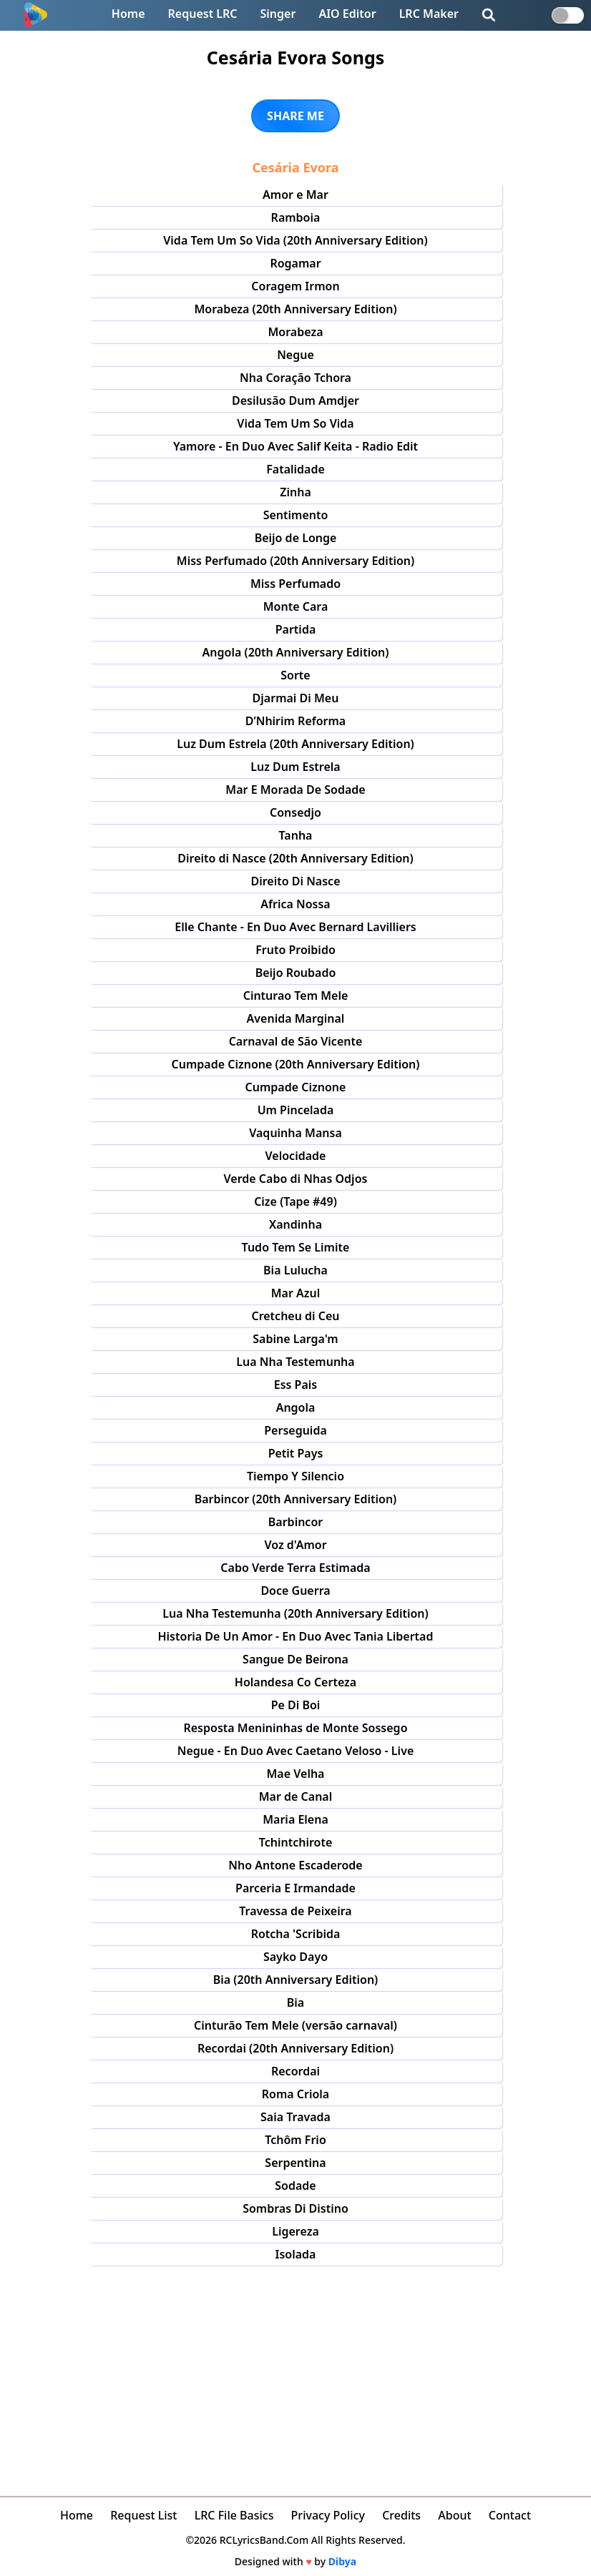 The height and width of the screenshot is (2576, 591). What do you see at coordinates (295, 1979) in the screenshot?
I see `Bia (20th Anniversary Edition)` at bounding box center [295, 1979].